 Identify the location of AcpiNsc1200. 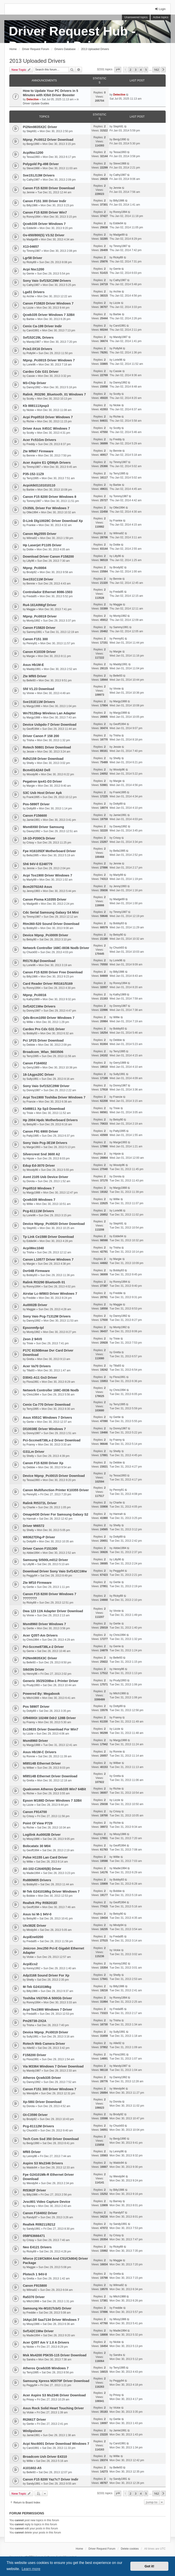
(33, 152).